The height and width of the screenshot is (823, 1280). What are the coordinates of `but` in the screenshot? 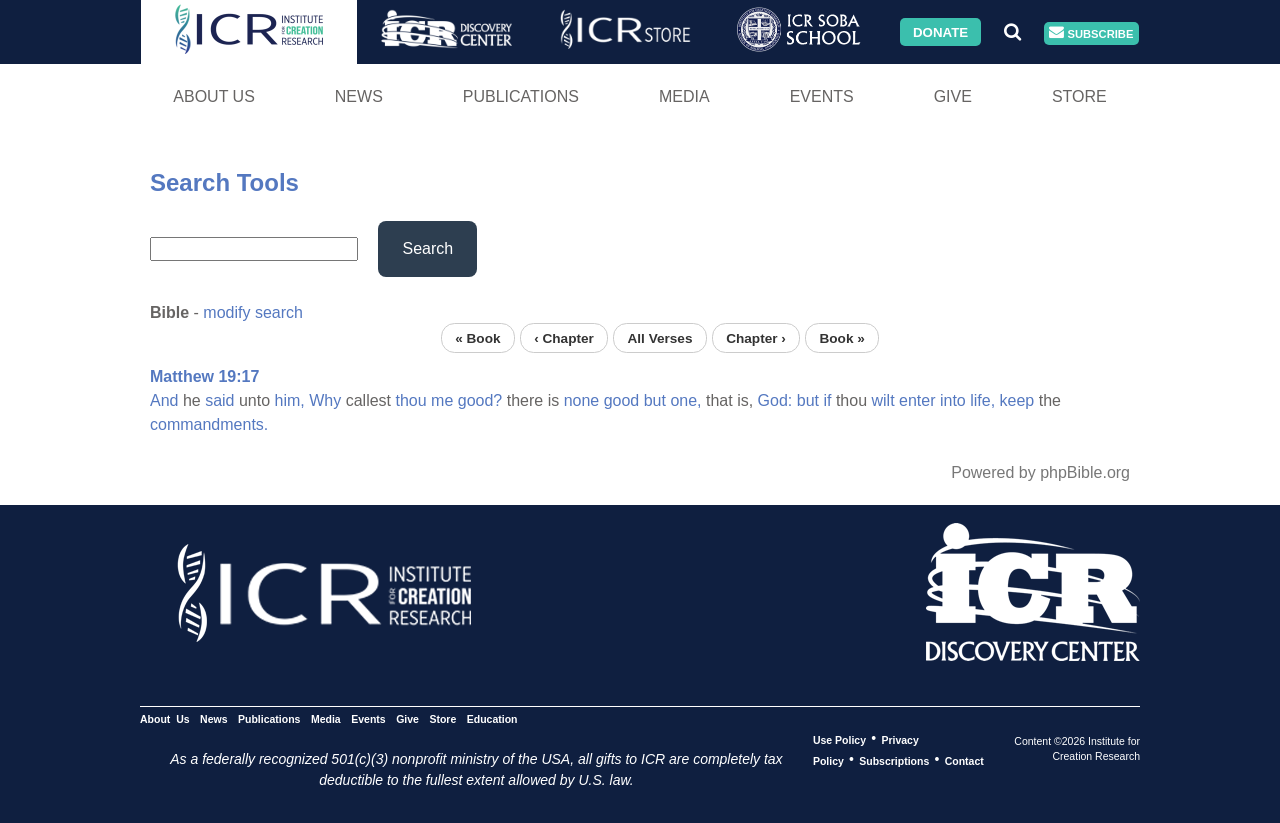 It's located at (655, 400).